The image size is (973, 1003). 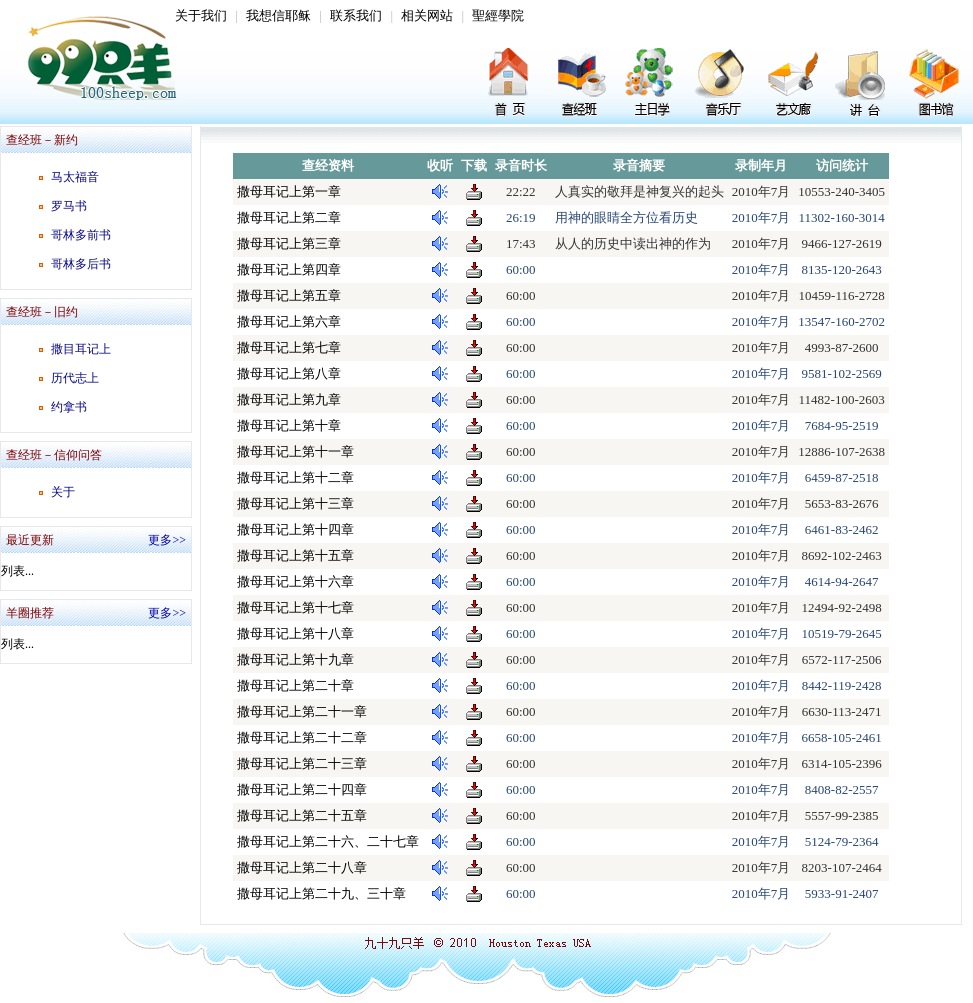 I want to click on 撒母耳记上第十七章, so click(x=295, y=607).